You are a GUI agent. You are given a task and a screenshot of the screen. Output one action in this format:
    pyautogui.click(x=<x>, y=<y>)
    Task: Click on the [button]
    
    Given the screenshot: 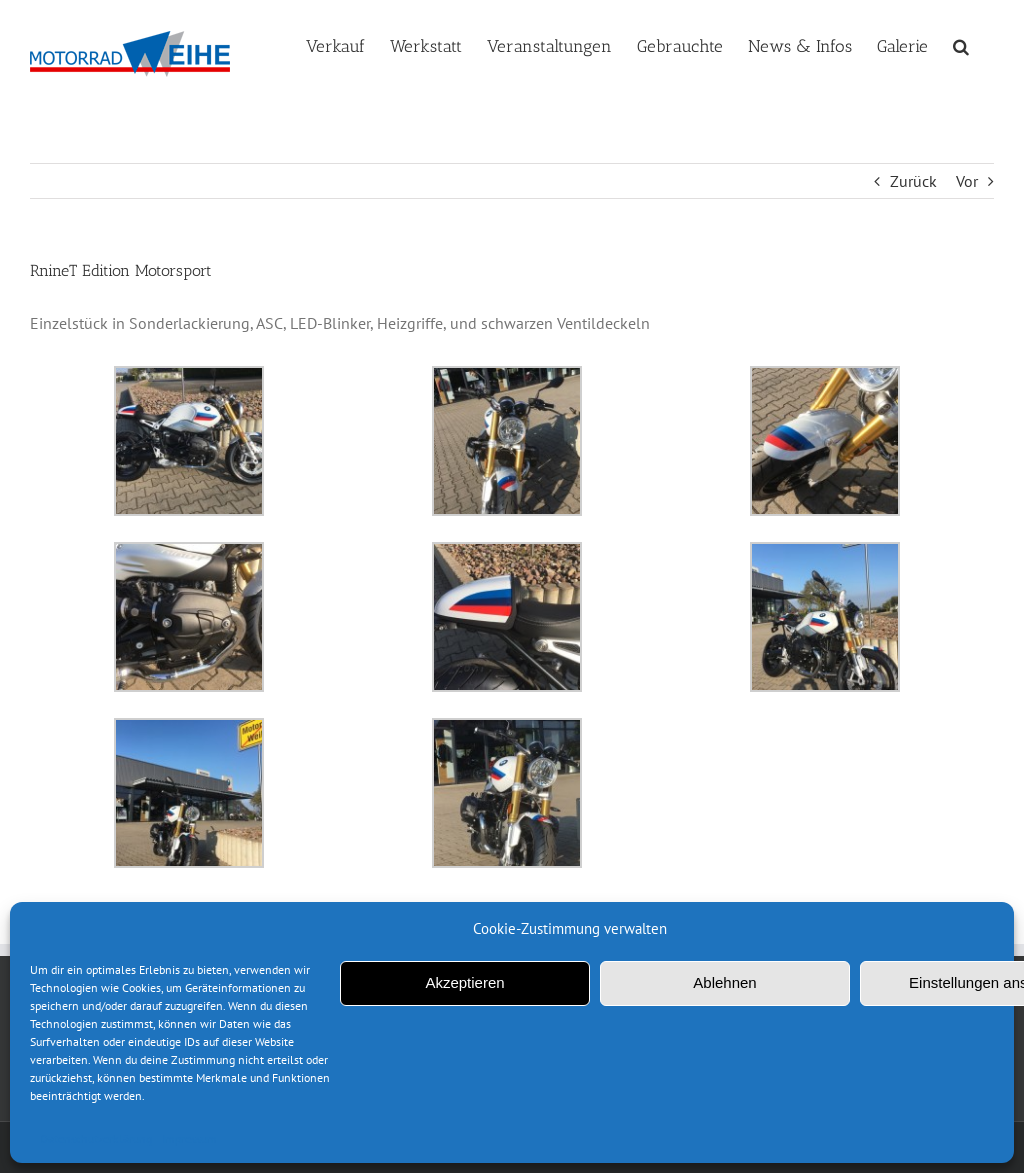 What is the action you would take?
    pyautogui.click(x=961, y=44)
    